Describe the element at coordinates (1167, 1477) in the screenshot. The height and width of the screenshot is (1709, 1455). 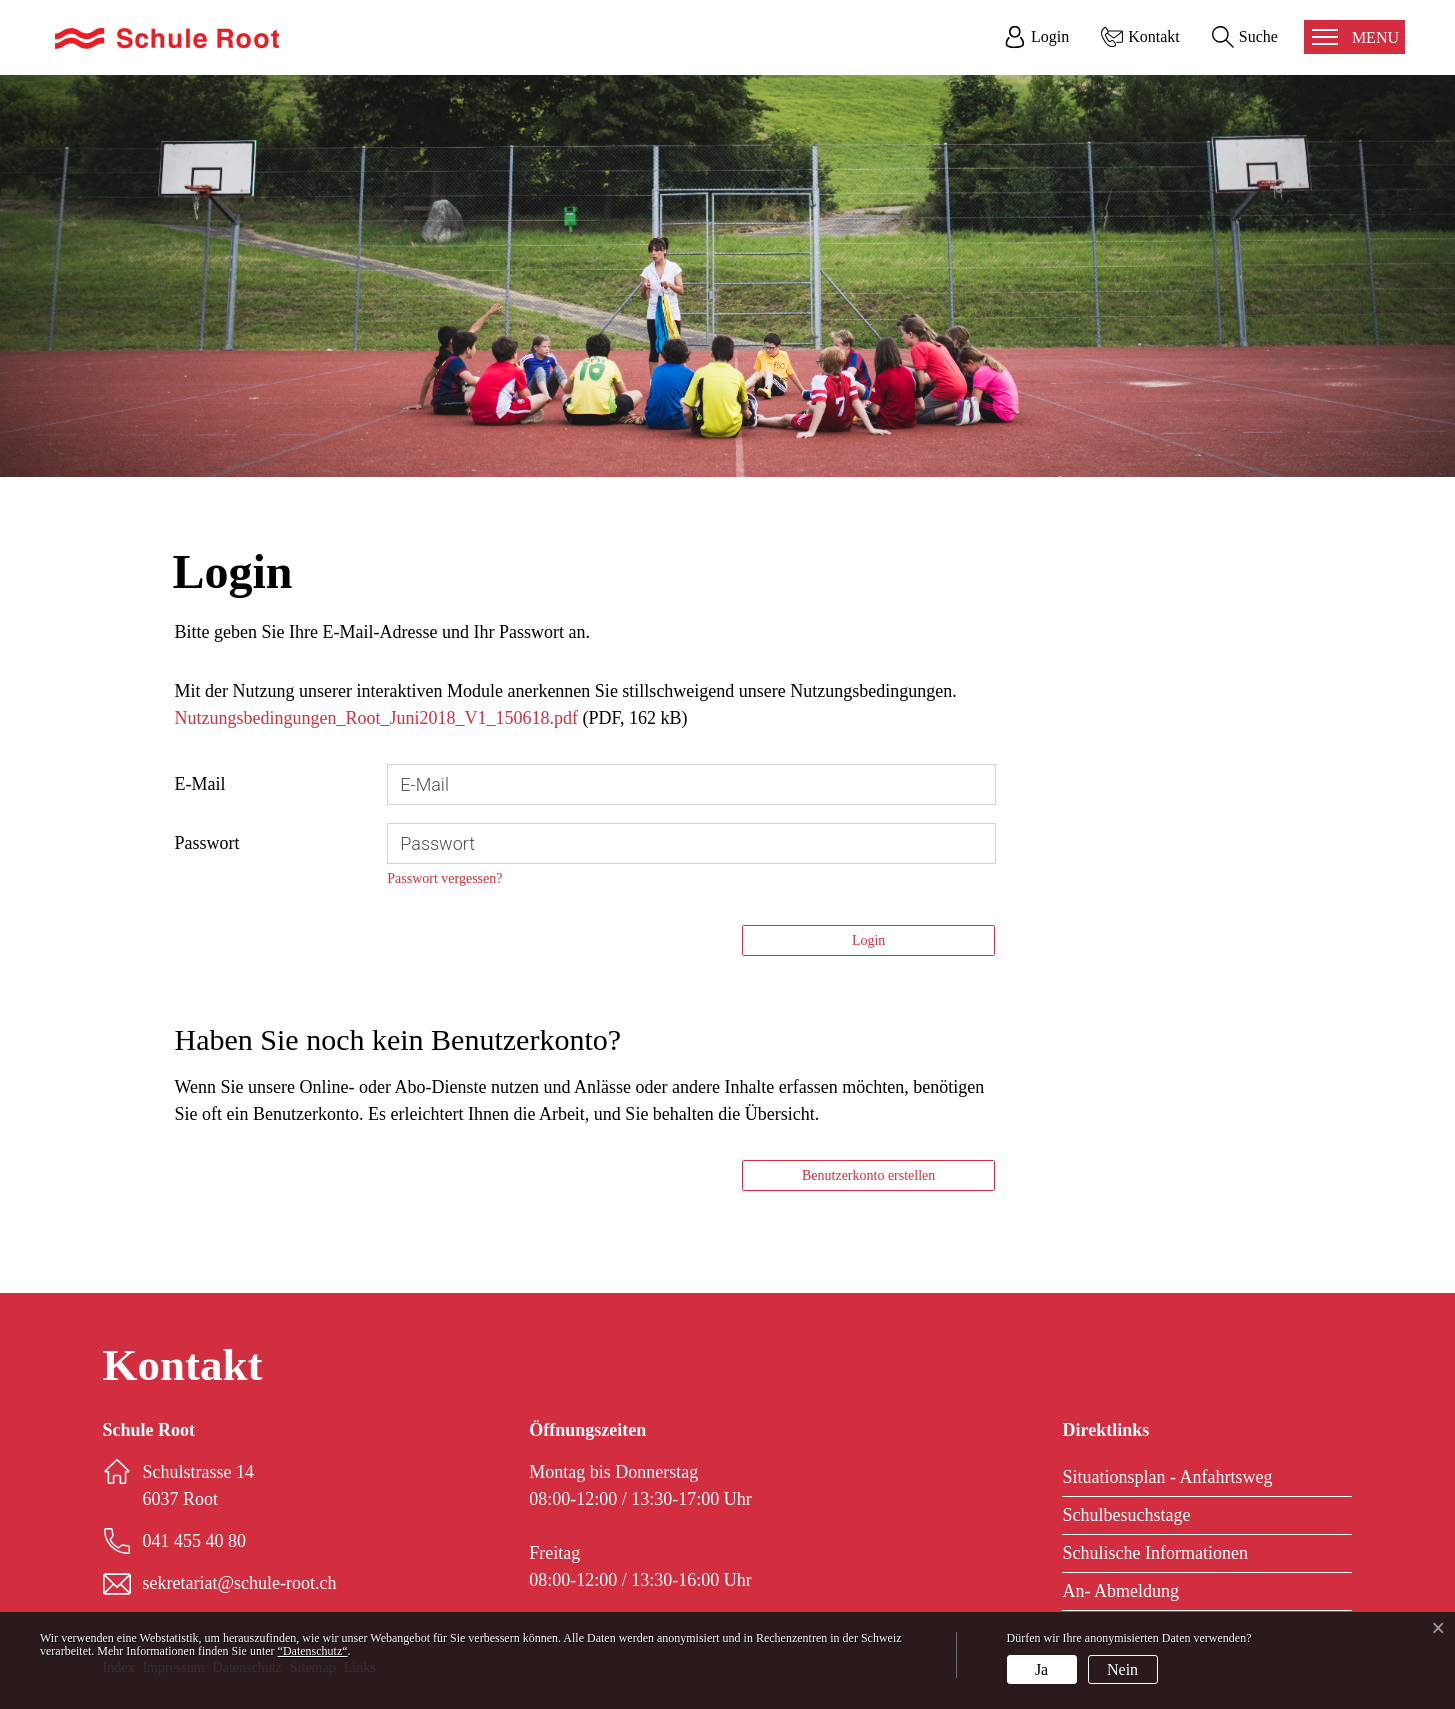
I see `Situationsplan - Anfahrtsweg` at that location.